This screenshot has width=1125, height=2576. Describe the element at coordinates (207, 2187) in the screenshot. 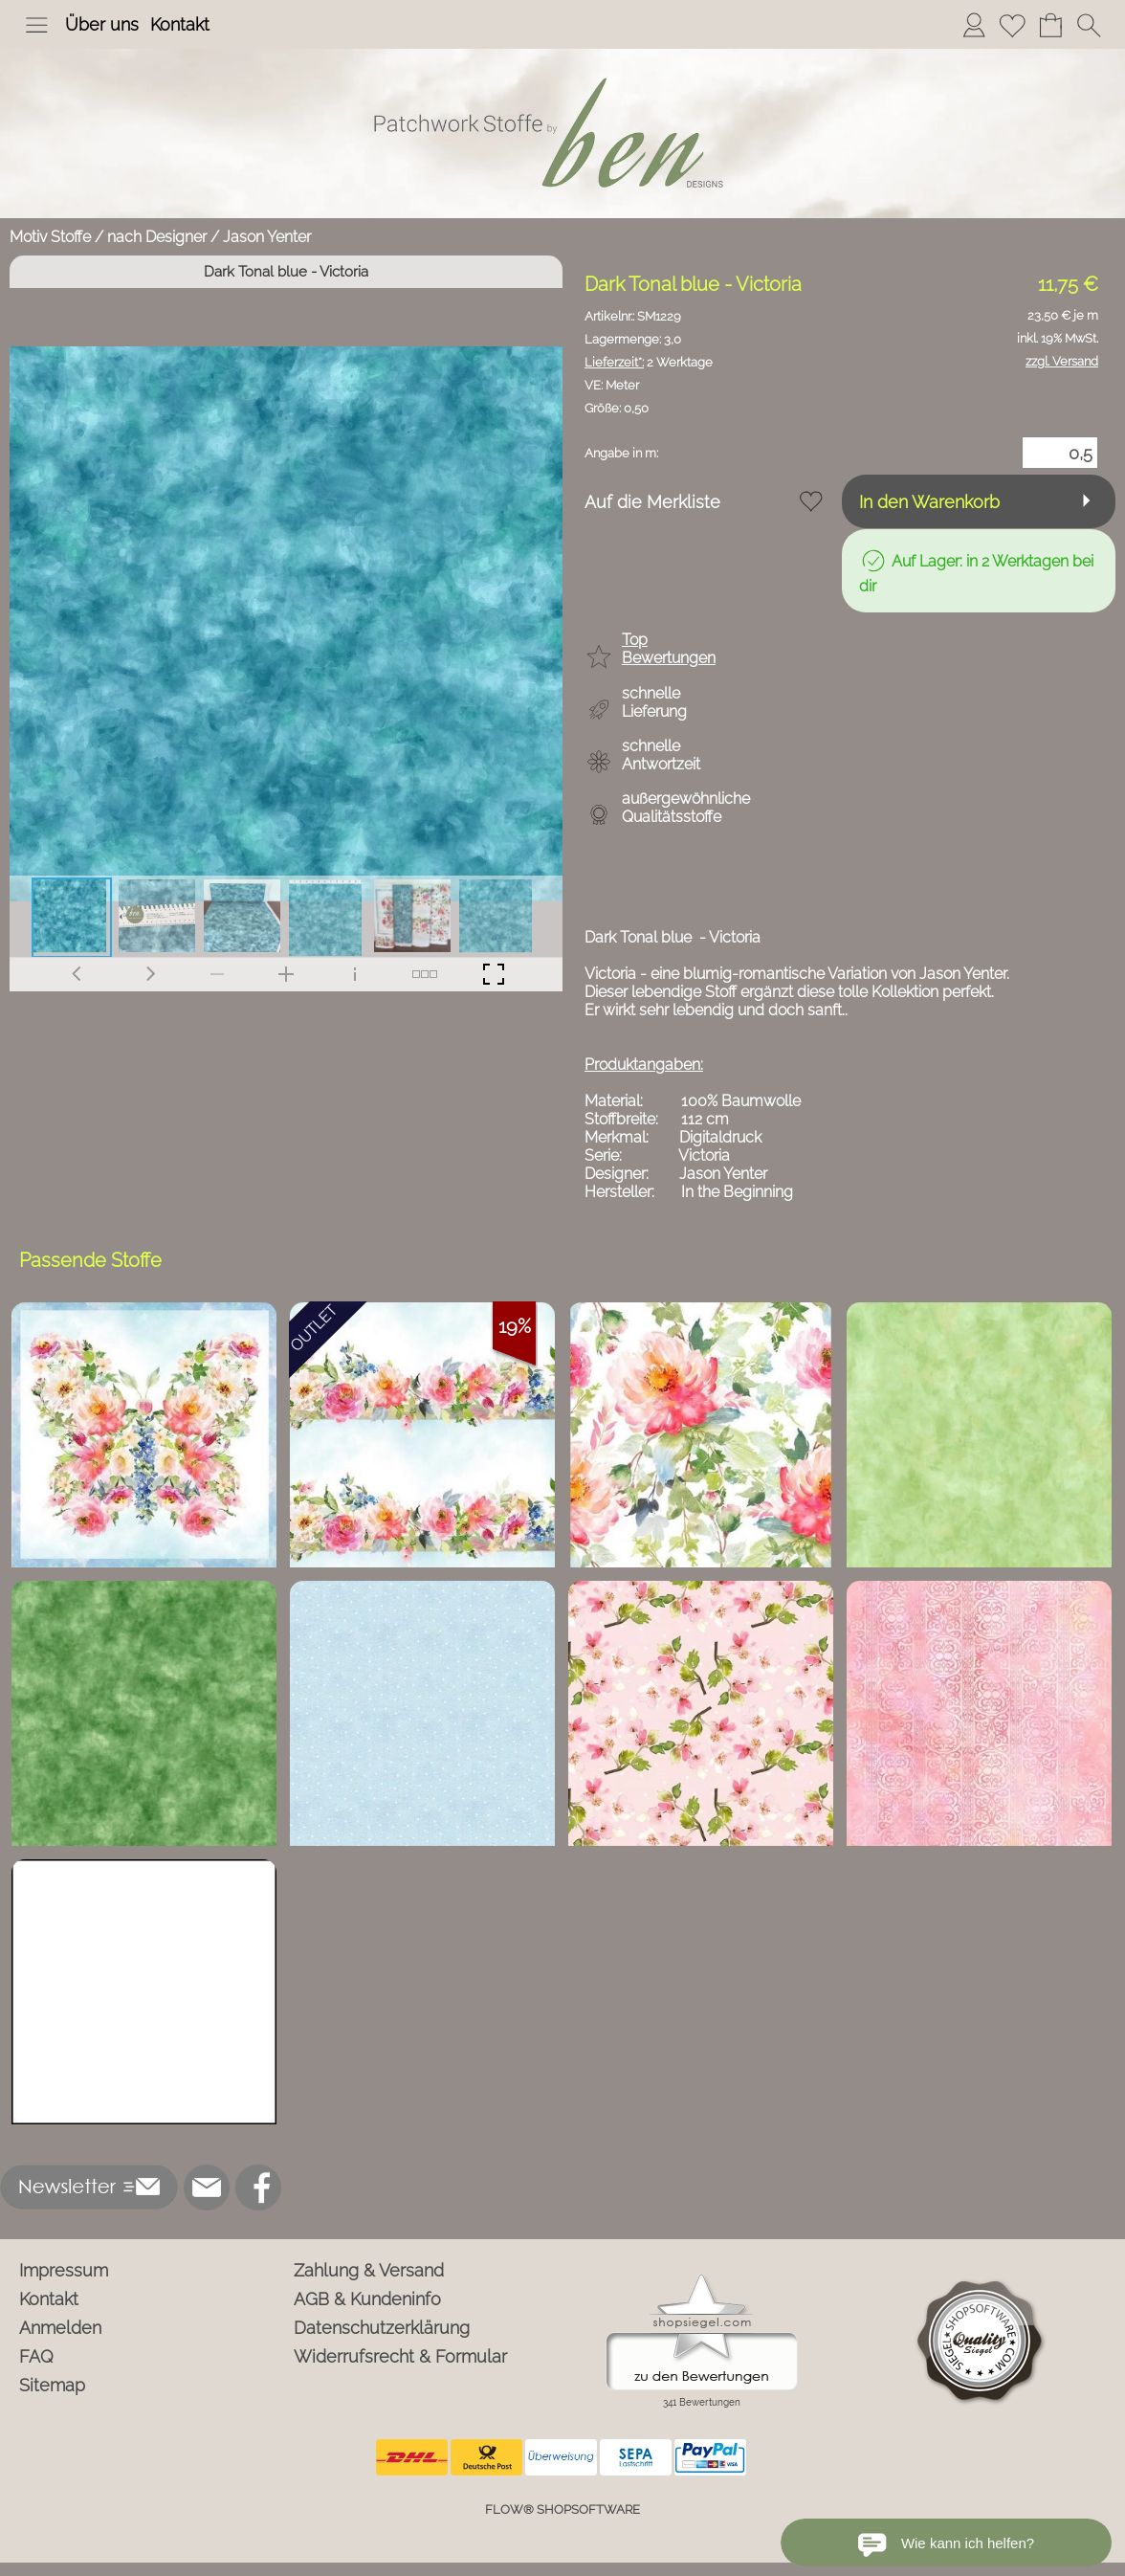

I see `[mail to info@ben-patchworkstoffe.de]` at that location.